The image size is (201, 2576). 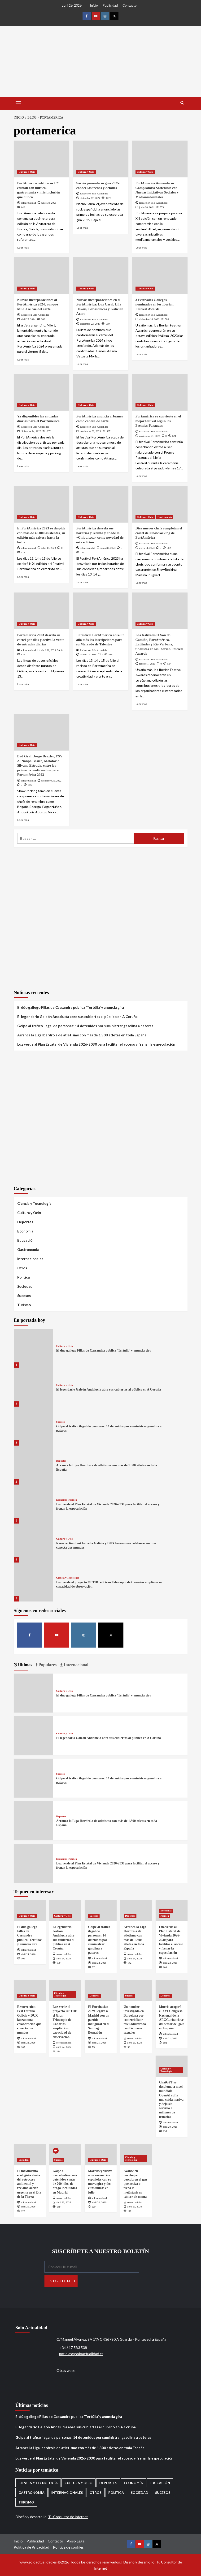 I want to click on Sucesos [Sucesos (1.711 elementos)], so click(x=162, y=2492).